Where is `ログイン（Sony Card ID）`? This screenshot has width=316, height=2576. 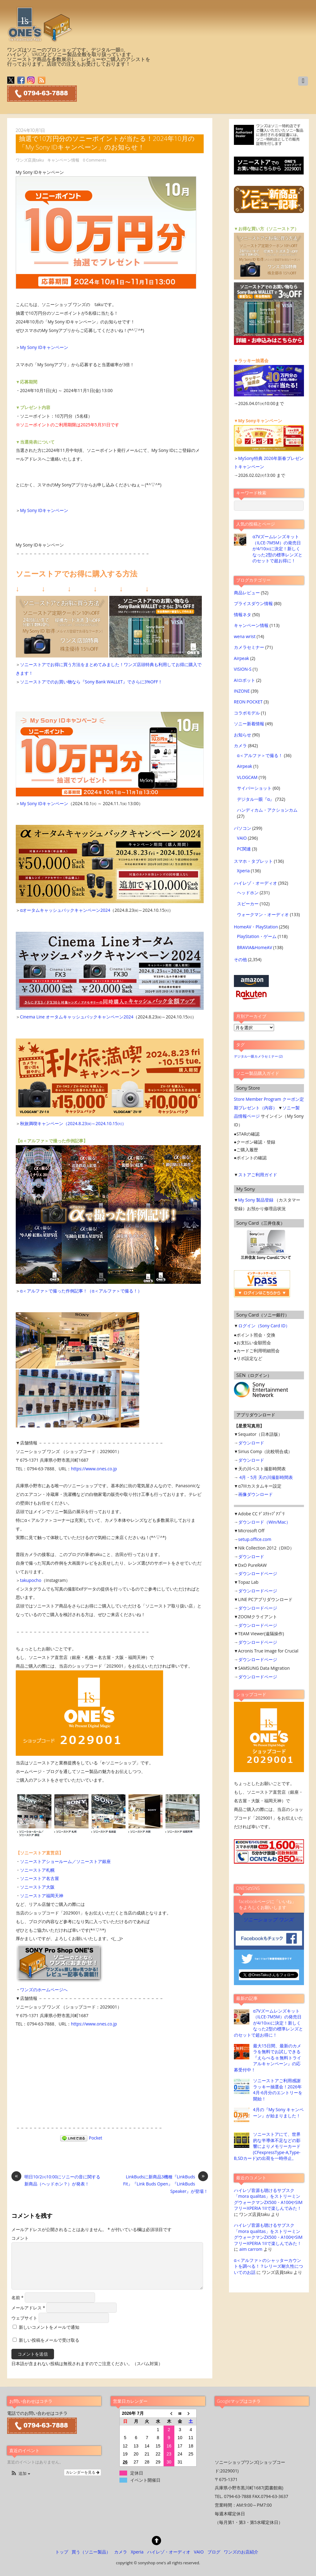
ログイン（Sony Card ID） is located at coordinates (264, 1326).